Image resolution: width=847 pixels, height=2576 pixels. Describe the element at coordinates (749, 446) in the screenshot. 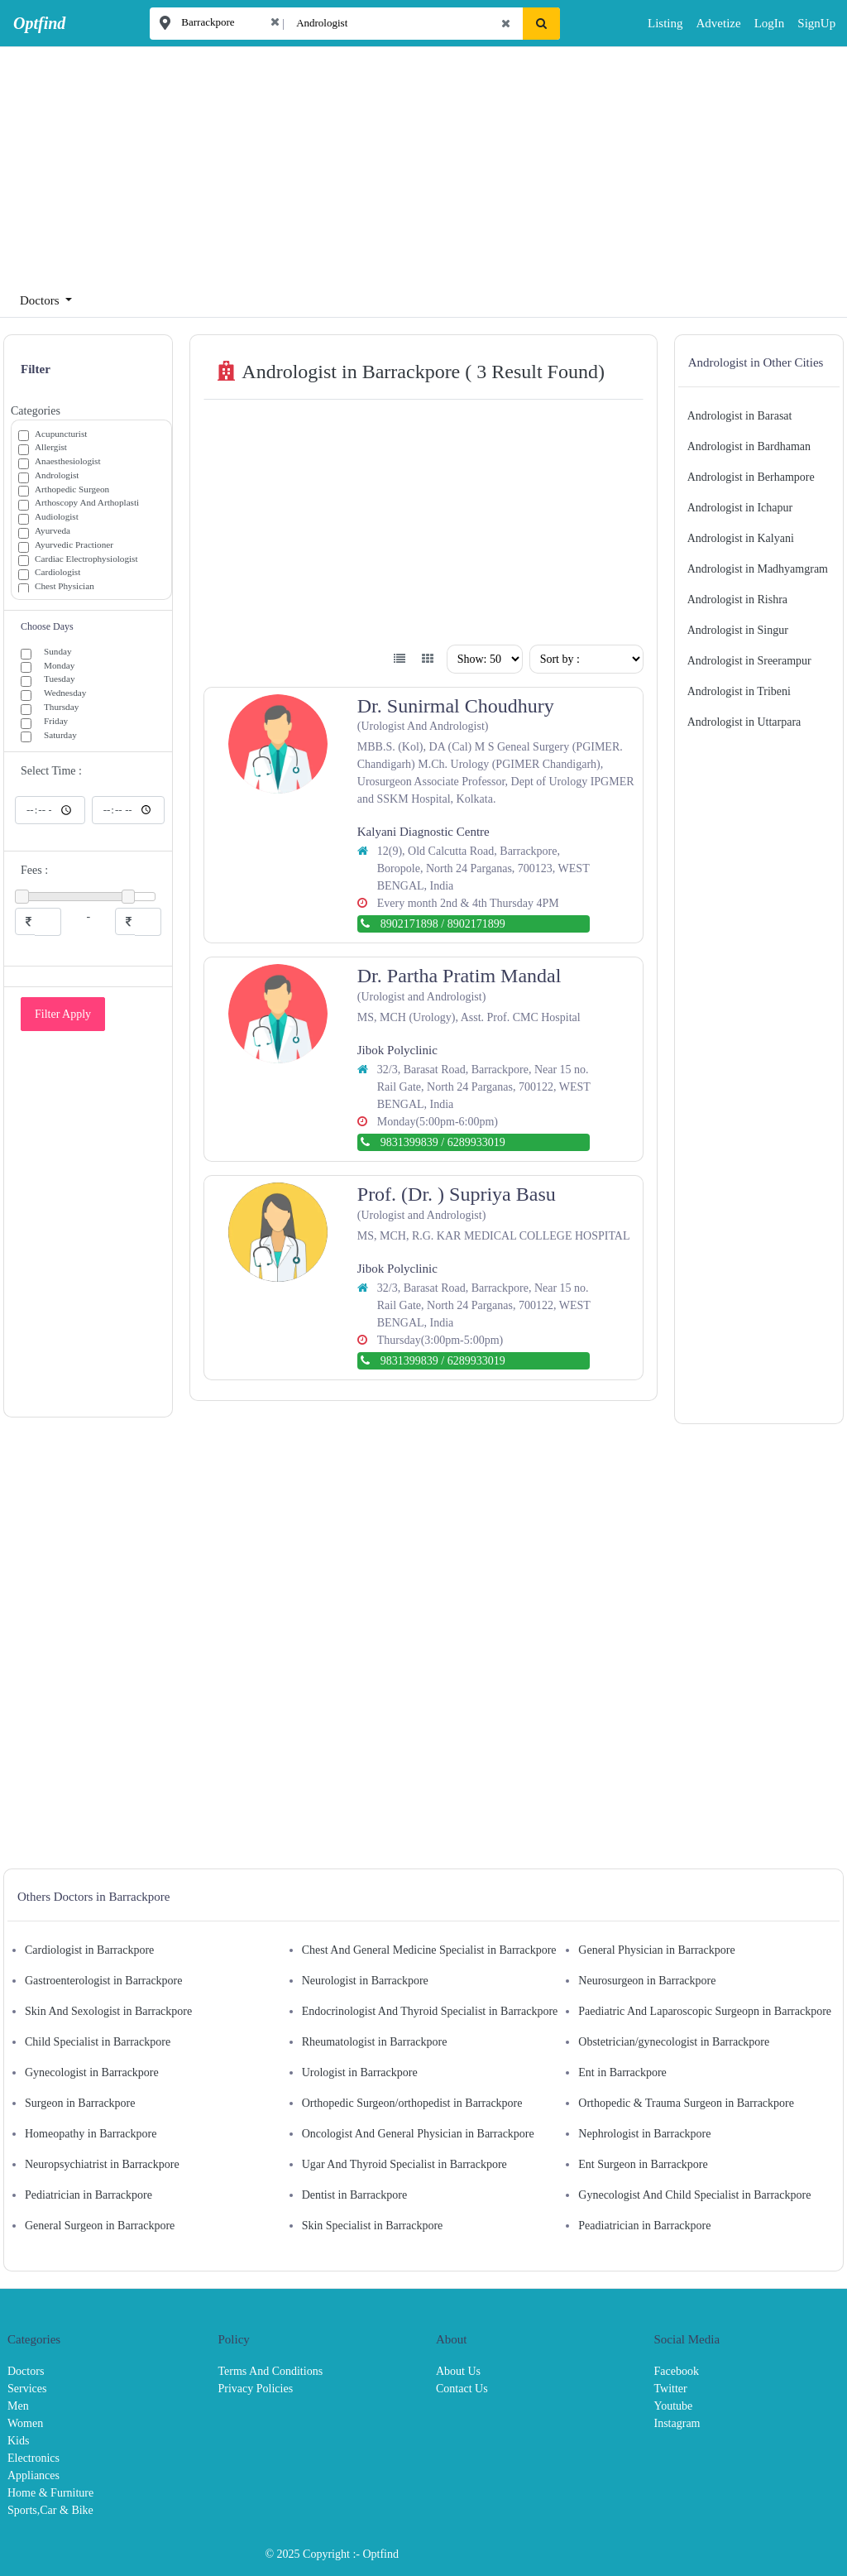

I see `Andrologist in Bardhaman` at that location.